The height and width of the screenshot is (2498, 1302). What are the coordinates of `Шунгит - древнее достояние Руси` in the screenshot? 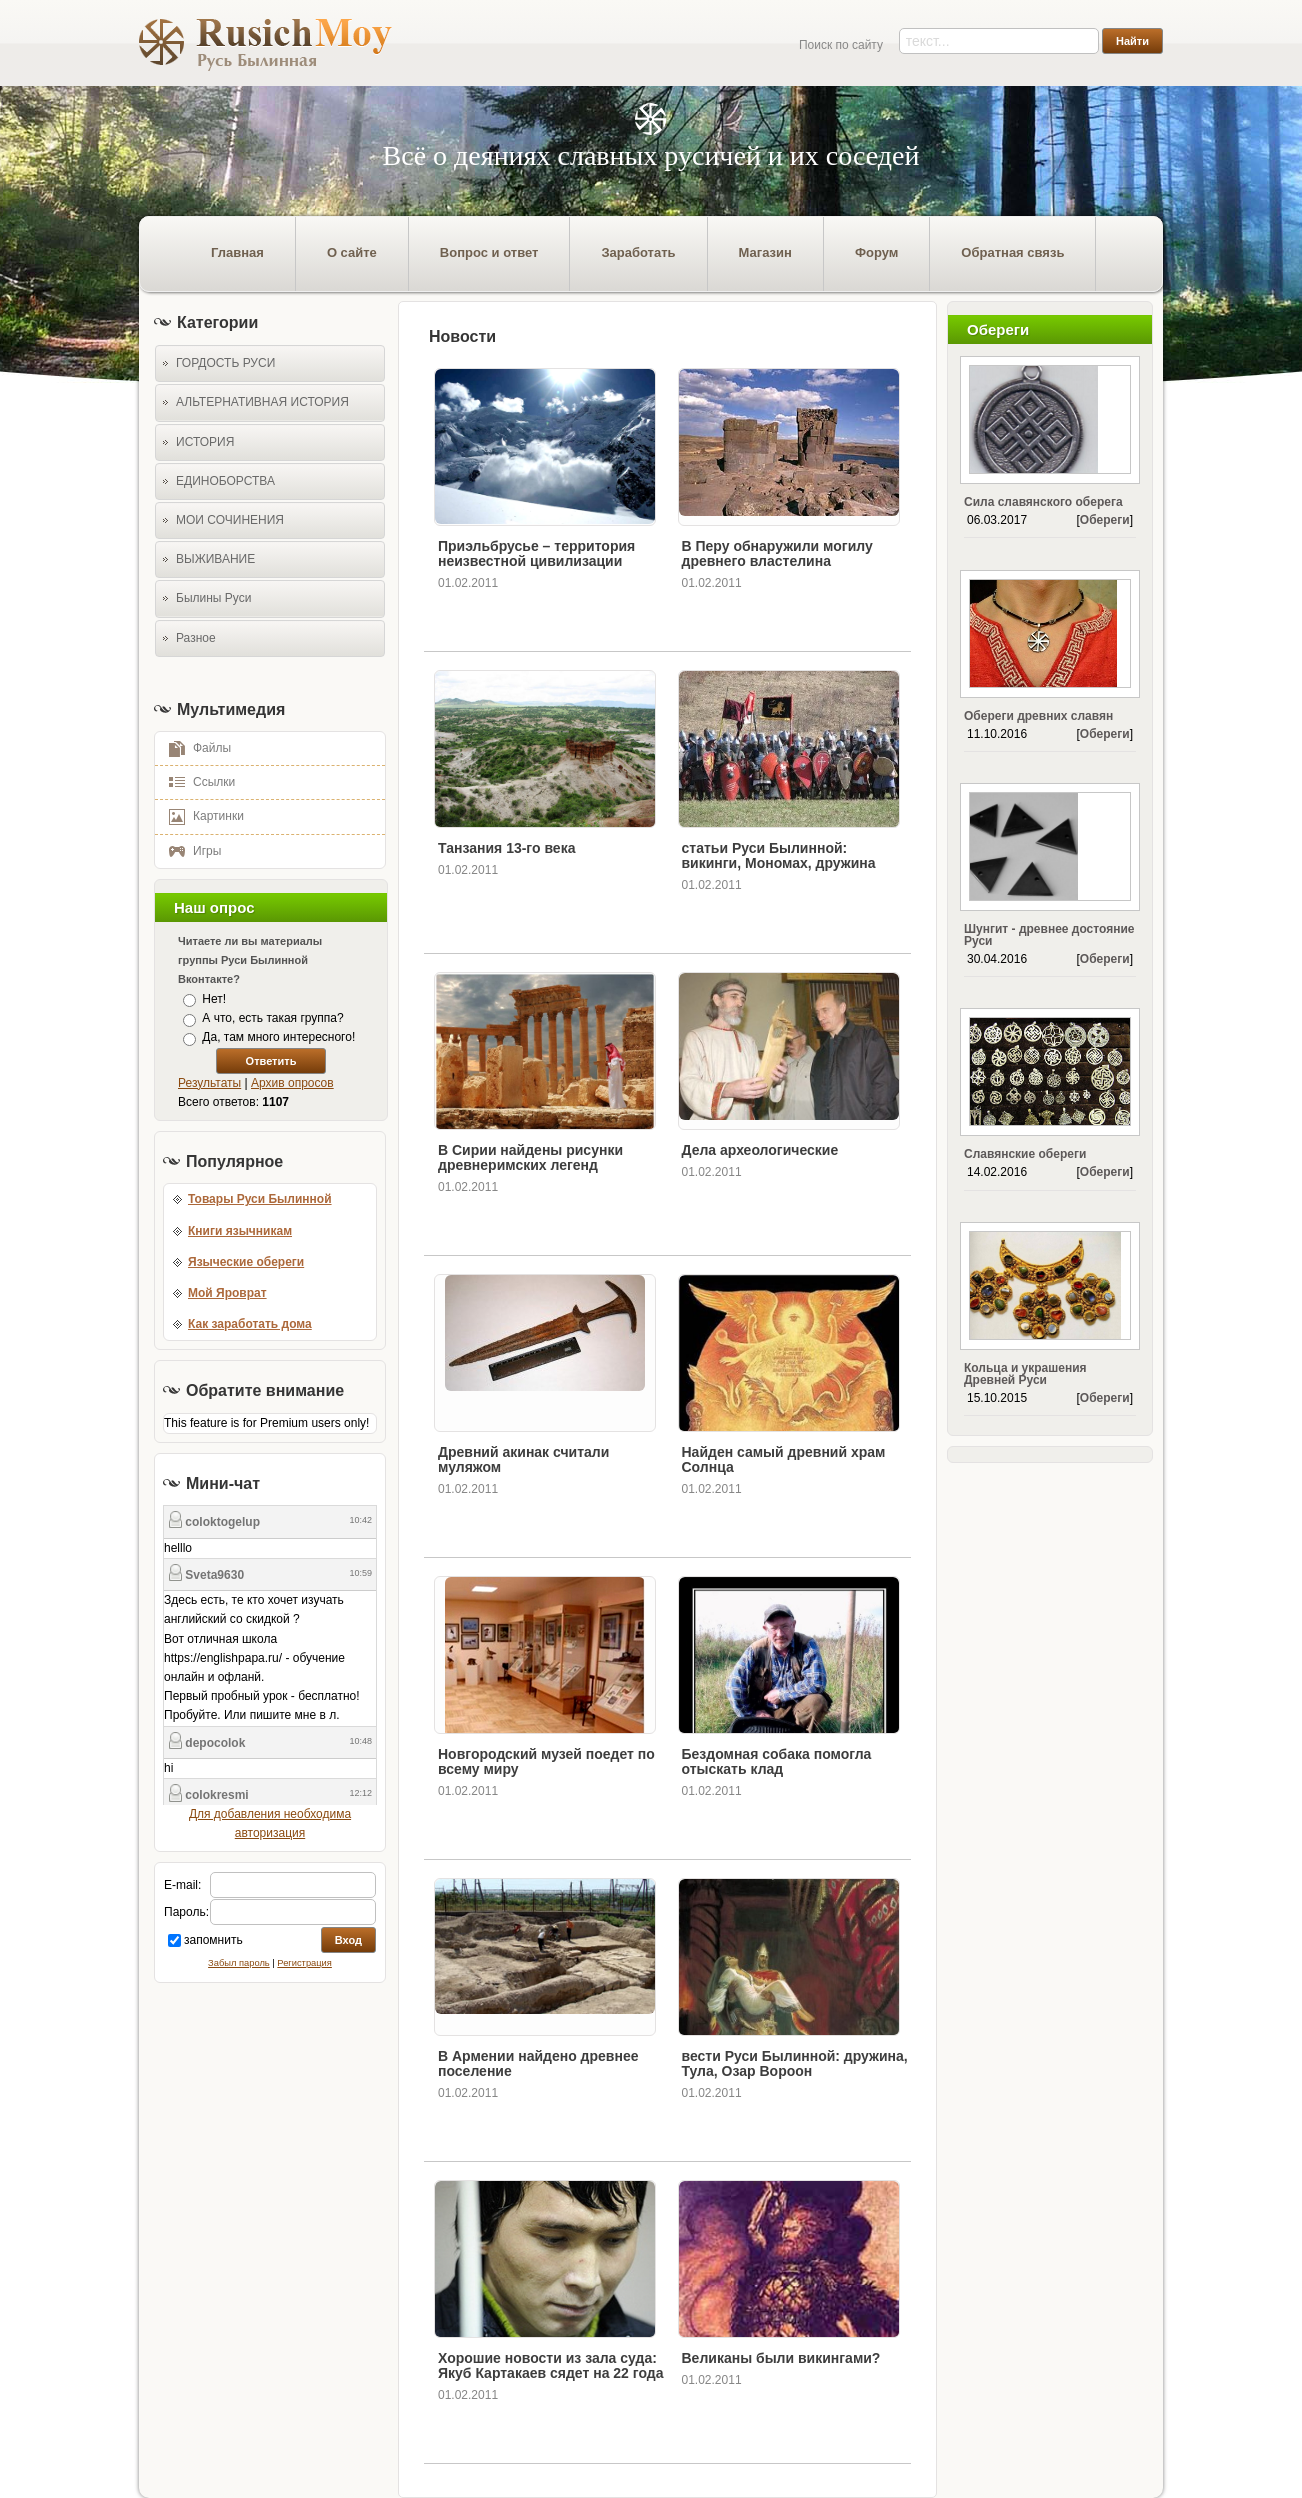 It's located at (1049, 935).